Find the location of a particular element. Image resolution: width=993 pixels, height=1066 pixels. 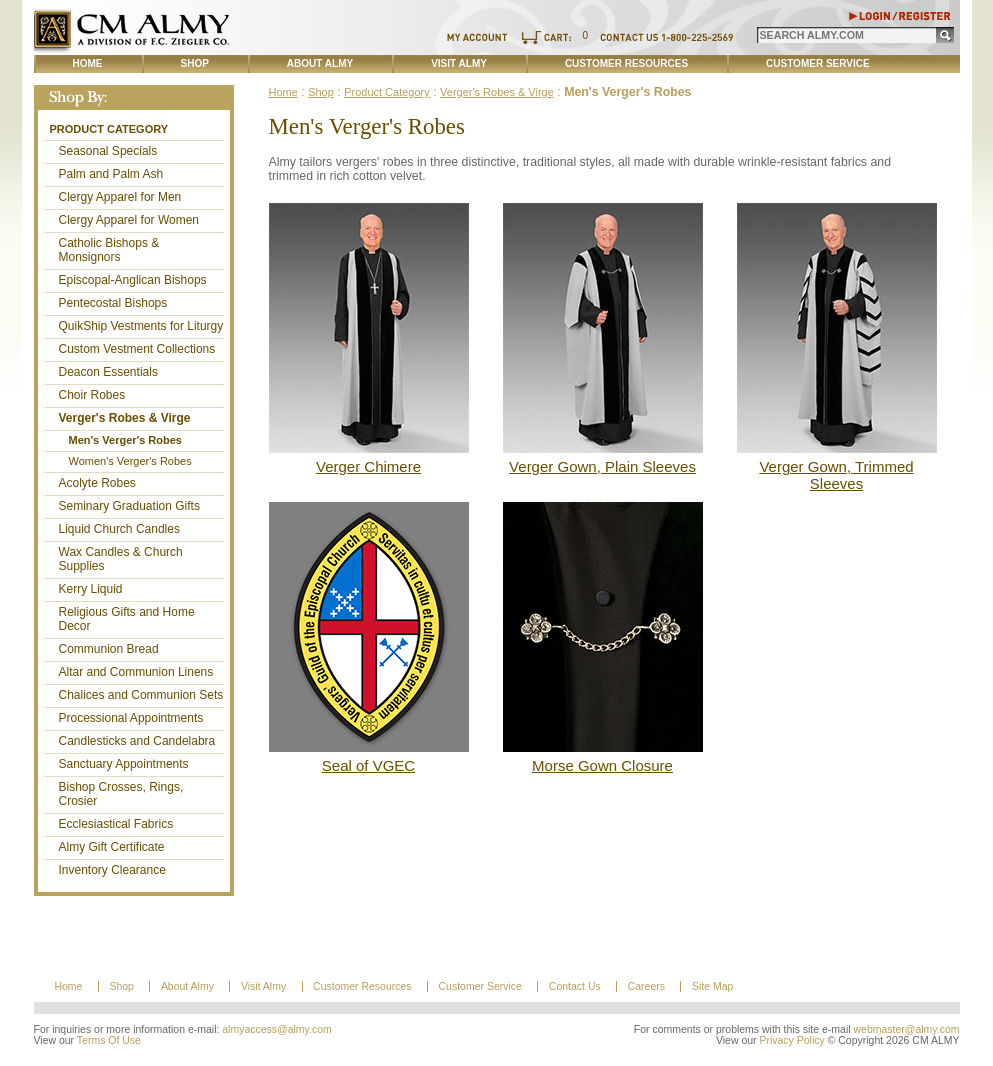

Acolyte Robes is located at coordinates (97, 483).